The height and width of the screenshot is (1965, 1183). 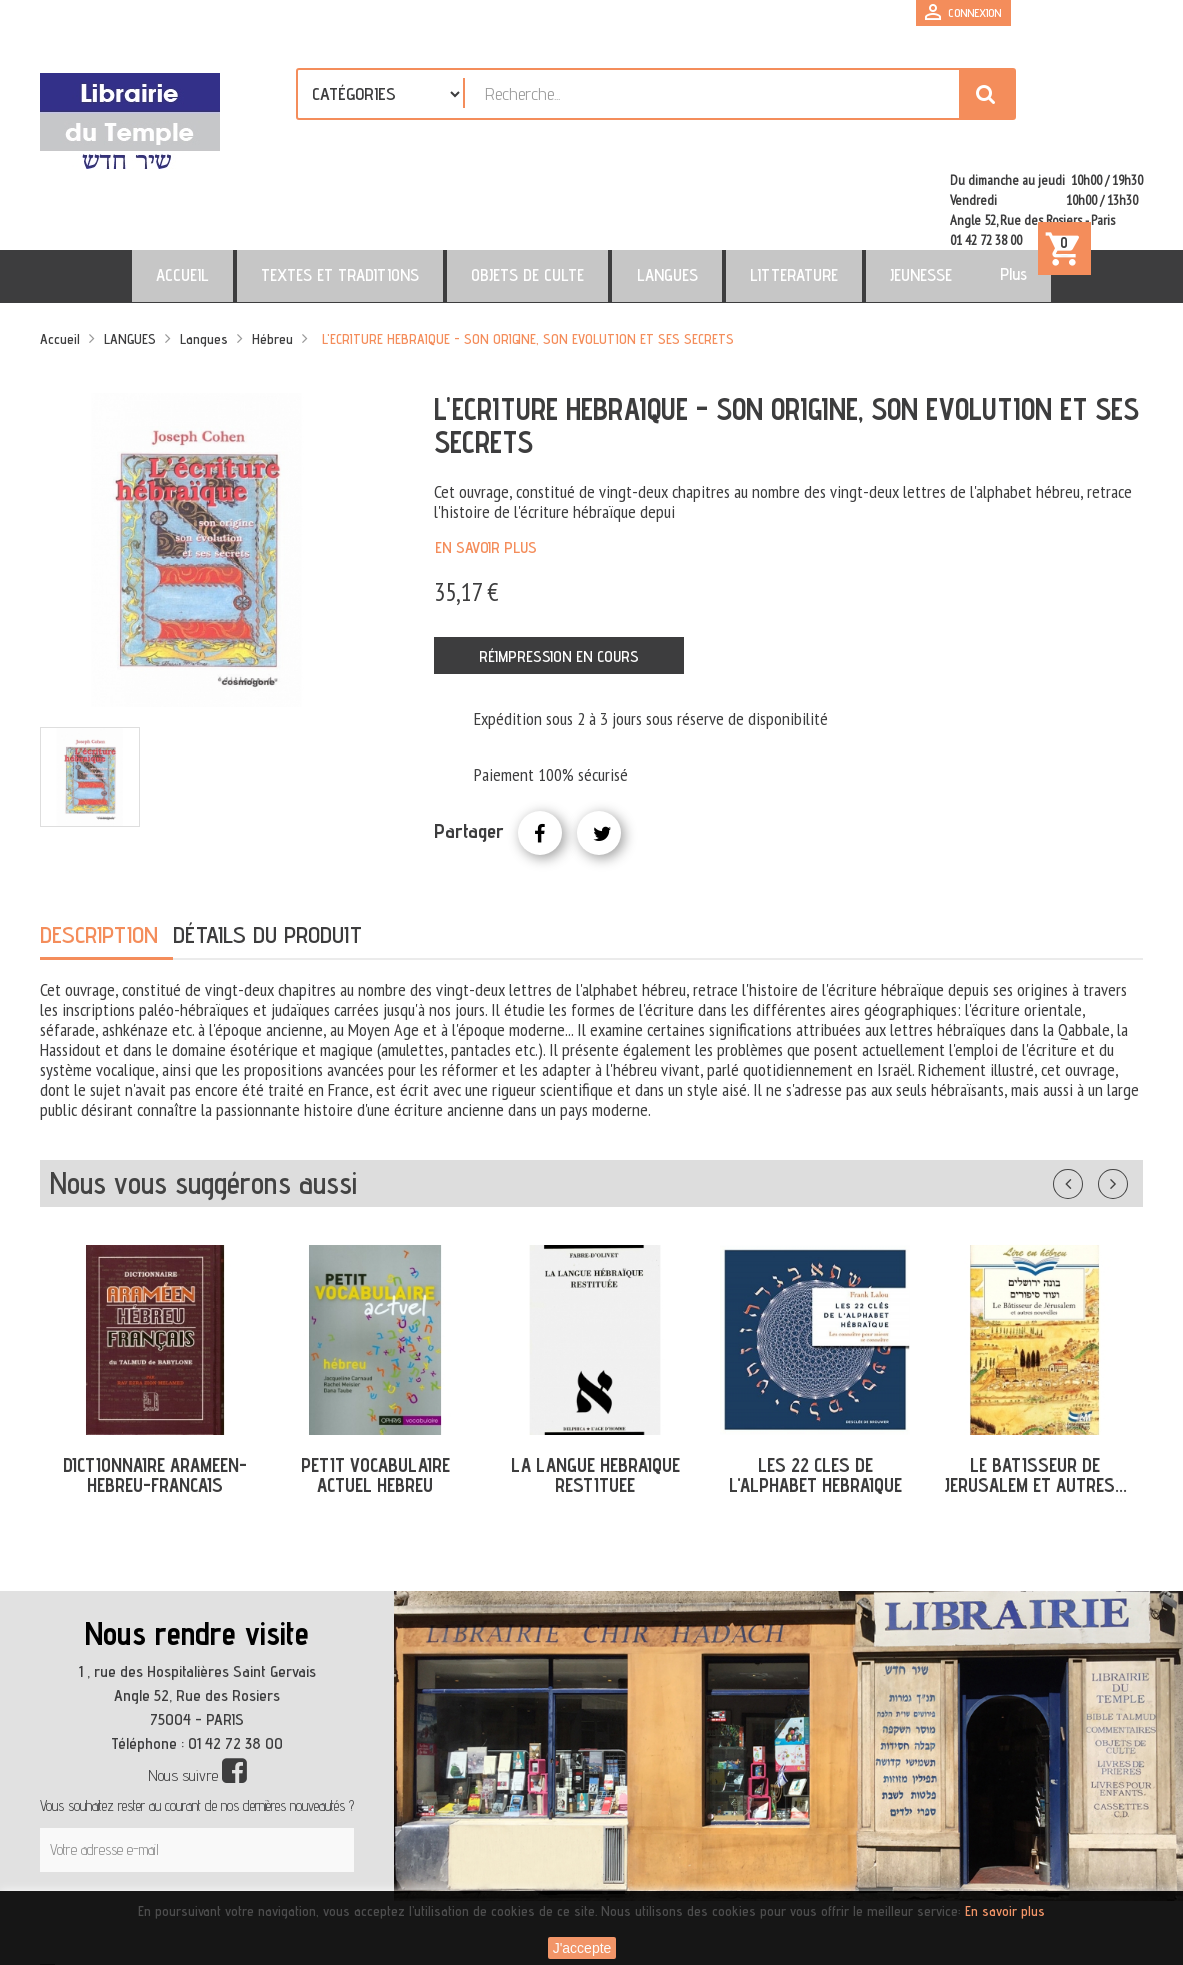 What do you see at coordinates (1035, 1394) in the screenshot?
I see `LE BATISSEUR DE JERUSALEM ET AUTRES...` at bounding box center [1035, 1394].